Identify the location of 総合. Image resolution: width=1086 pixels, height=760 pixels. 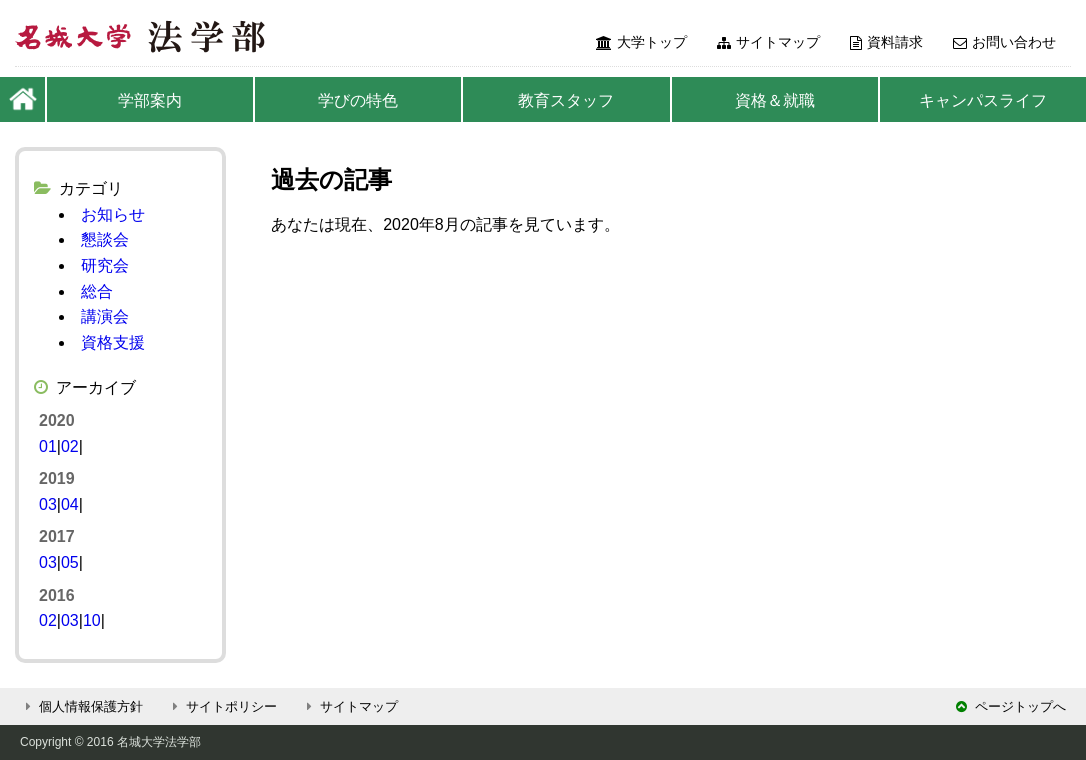
(97, 291).